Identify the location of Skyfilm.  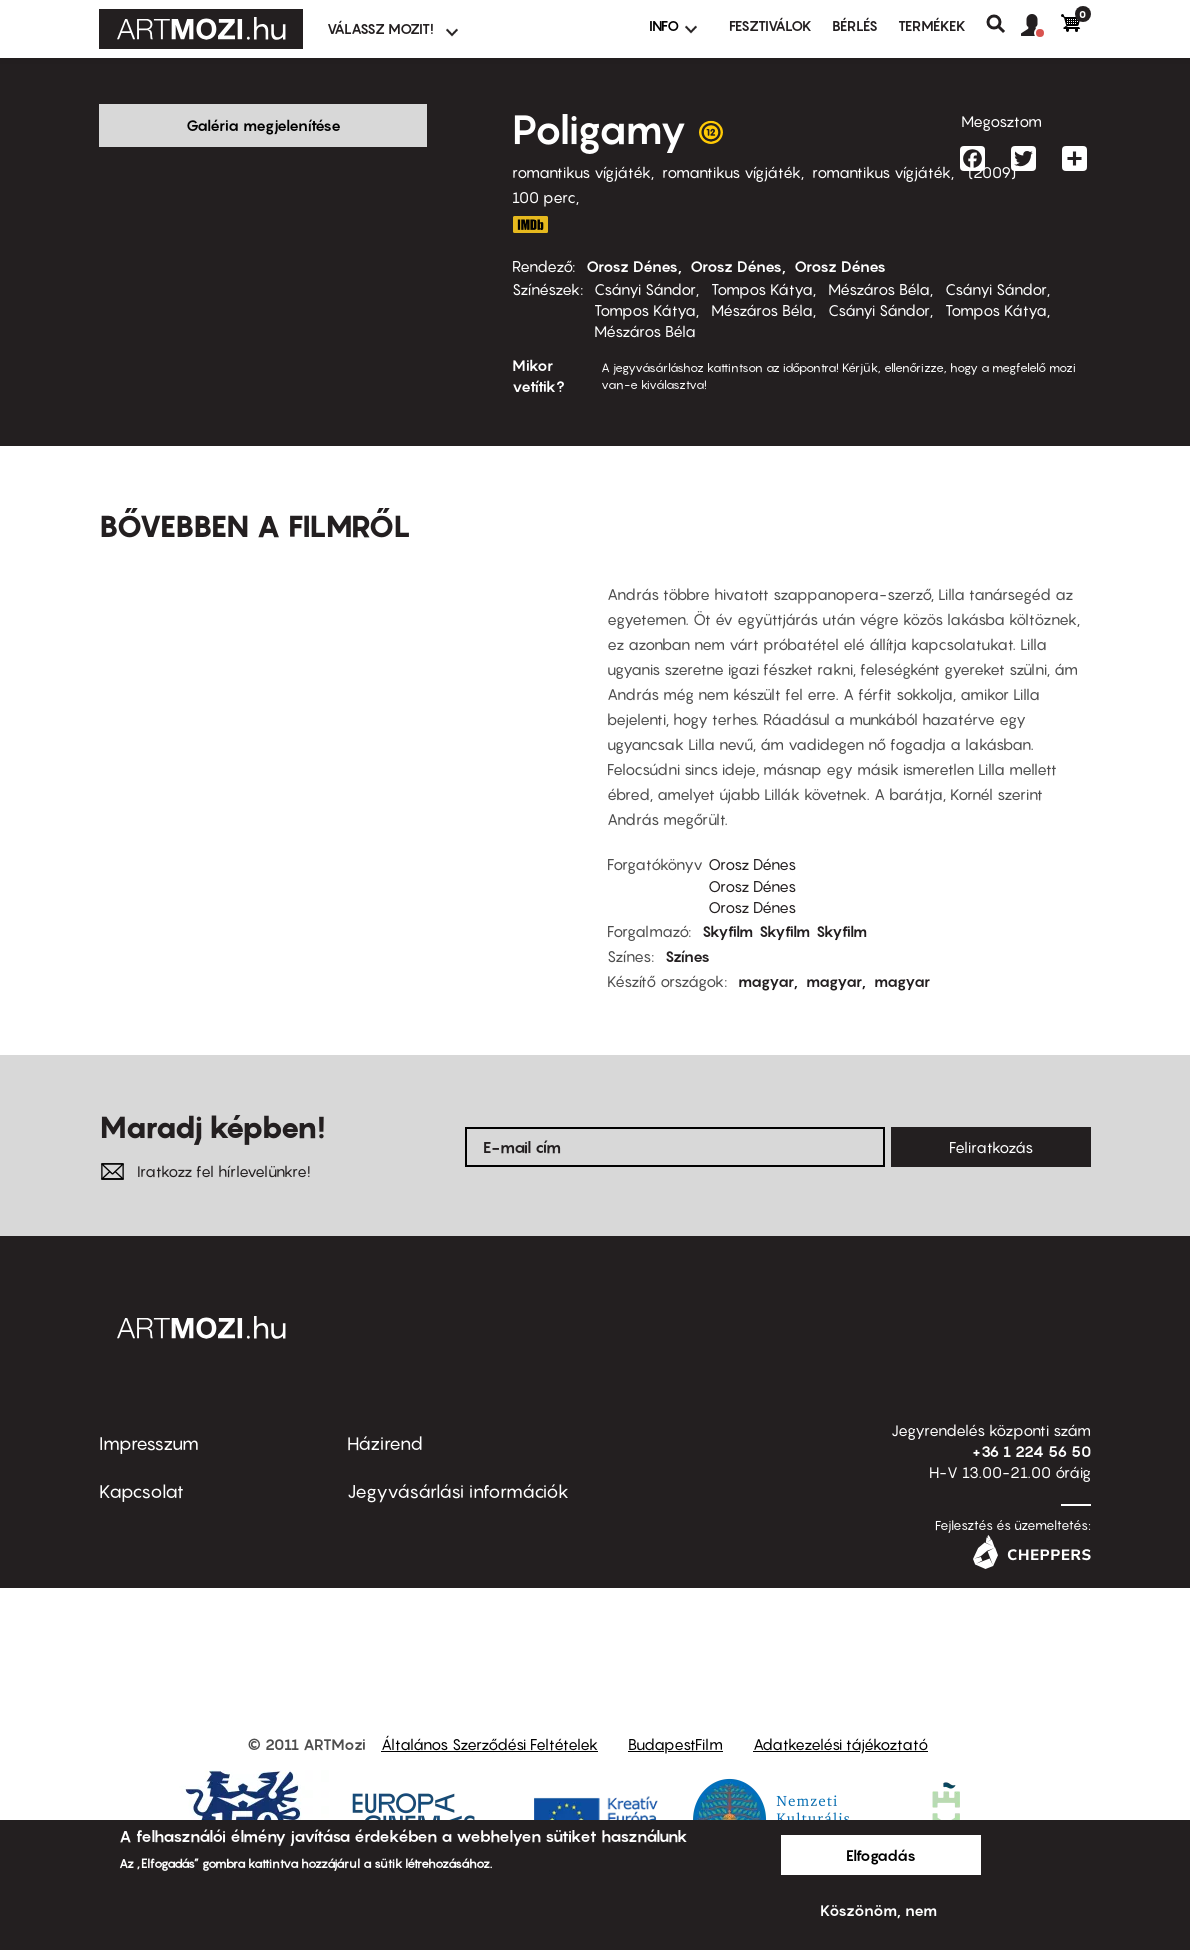
(727, 900).